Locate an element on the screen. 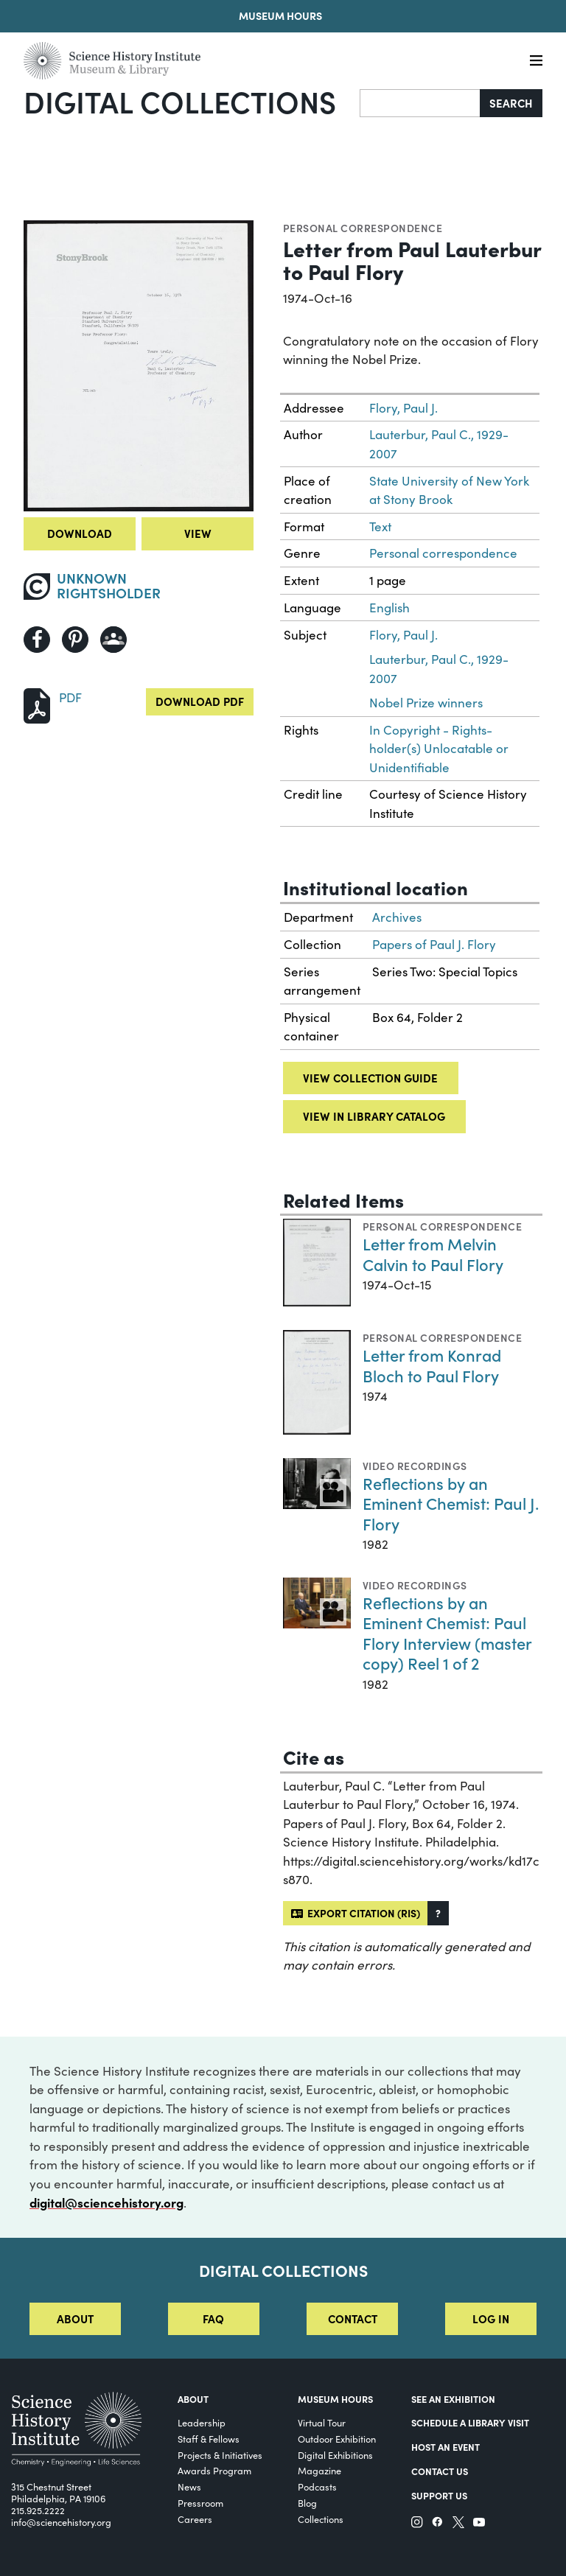  English is located at coordinates (389, 607).